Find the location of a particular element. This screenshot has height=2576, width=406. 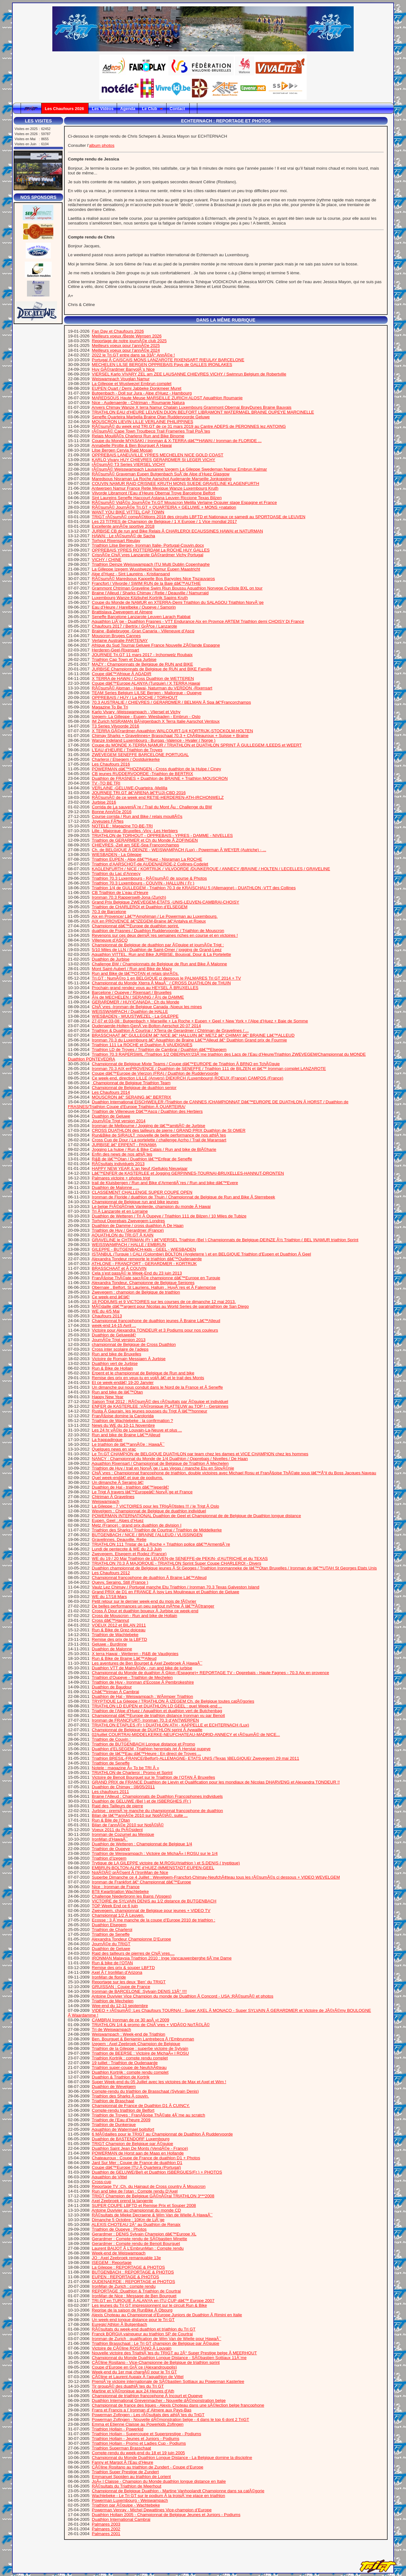

Un dimanche Ã Seraing â€¦ is located at coordinates (118, 1482).